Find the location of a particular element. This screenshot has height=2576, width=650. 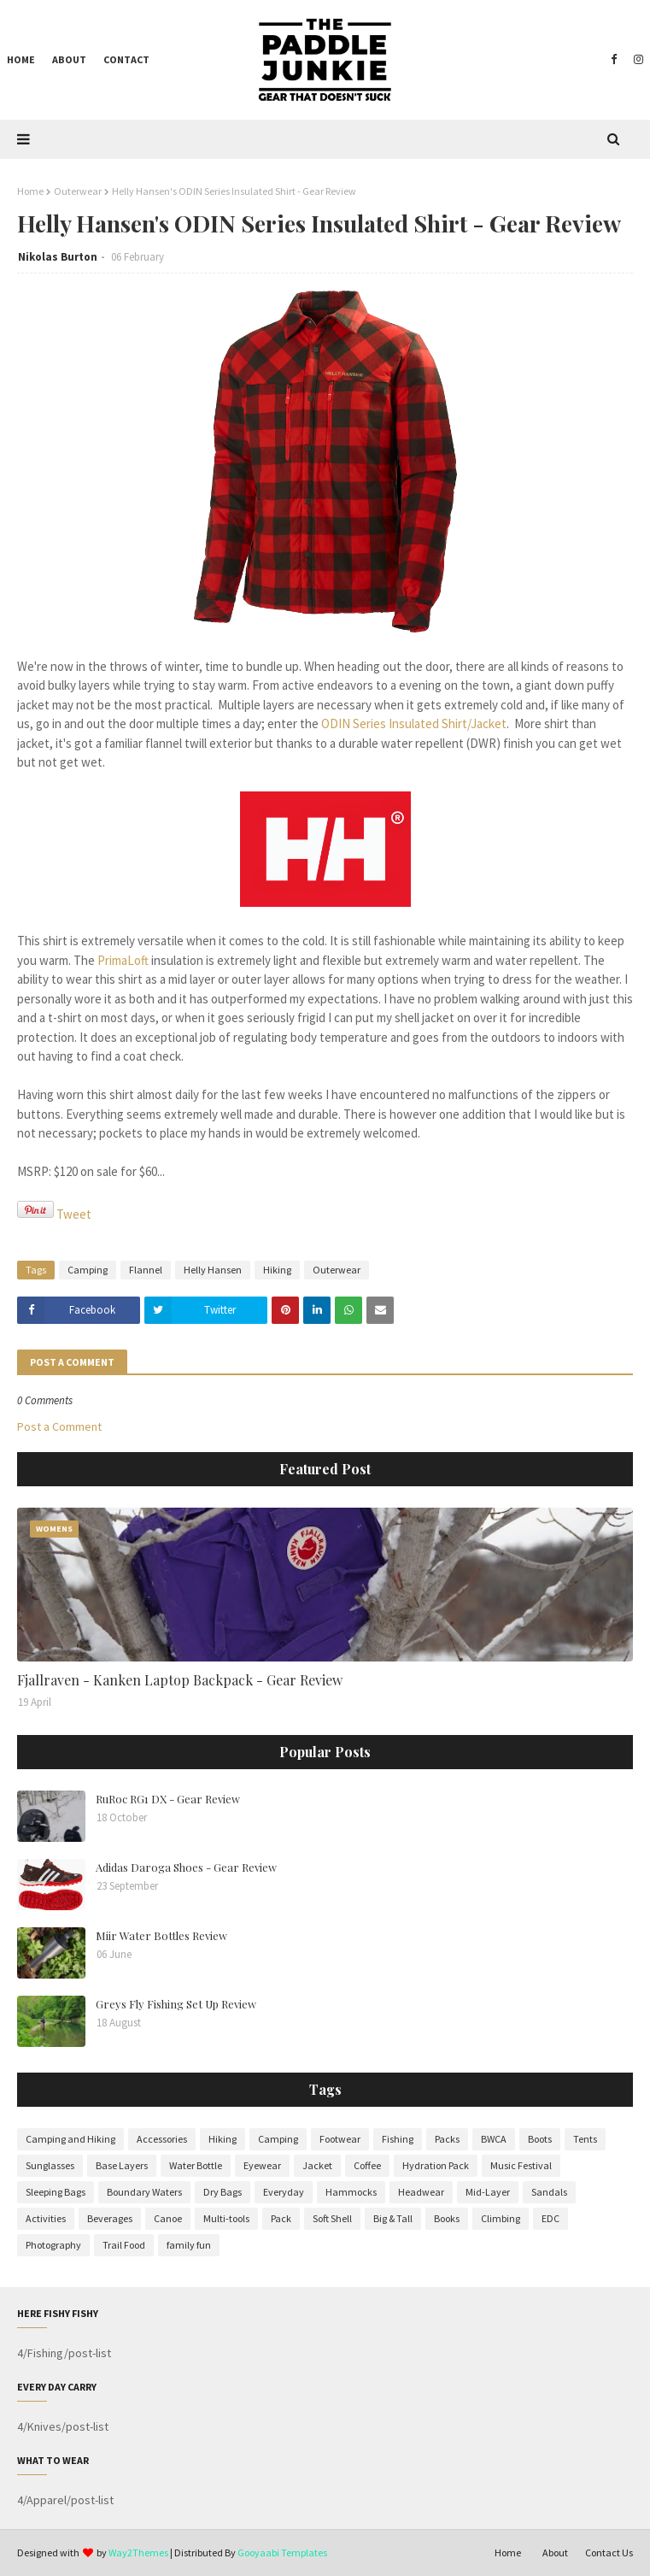

Gooyaabi Templates is located at coordinates (282, 2552).